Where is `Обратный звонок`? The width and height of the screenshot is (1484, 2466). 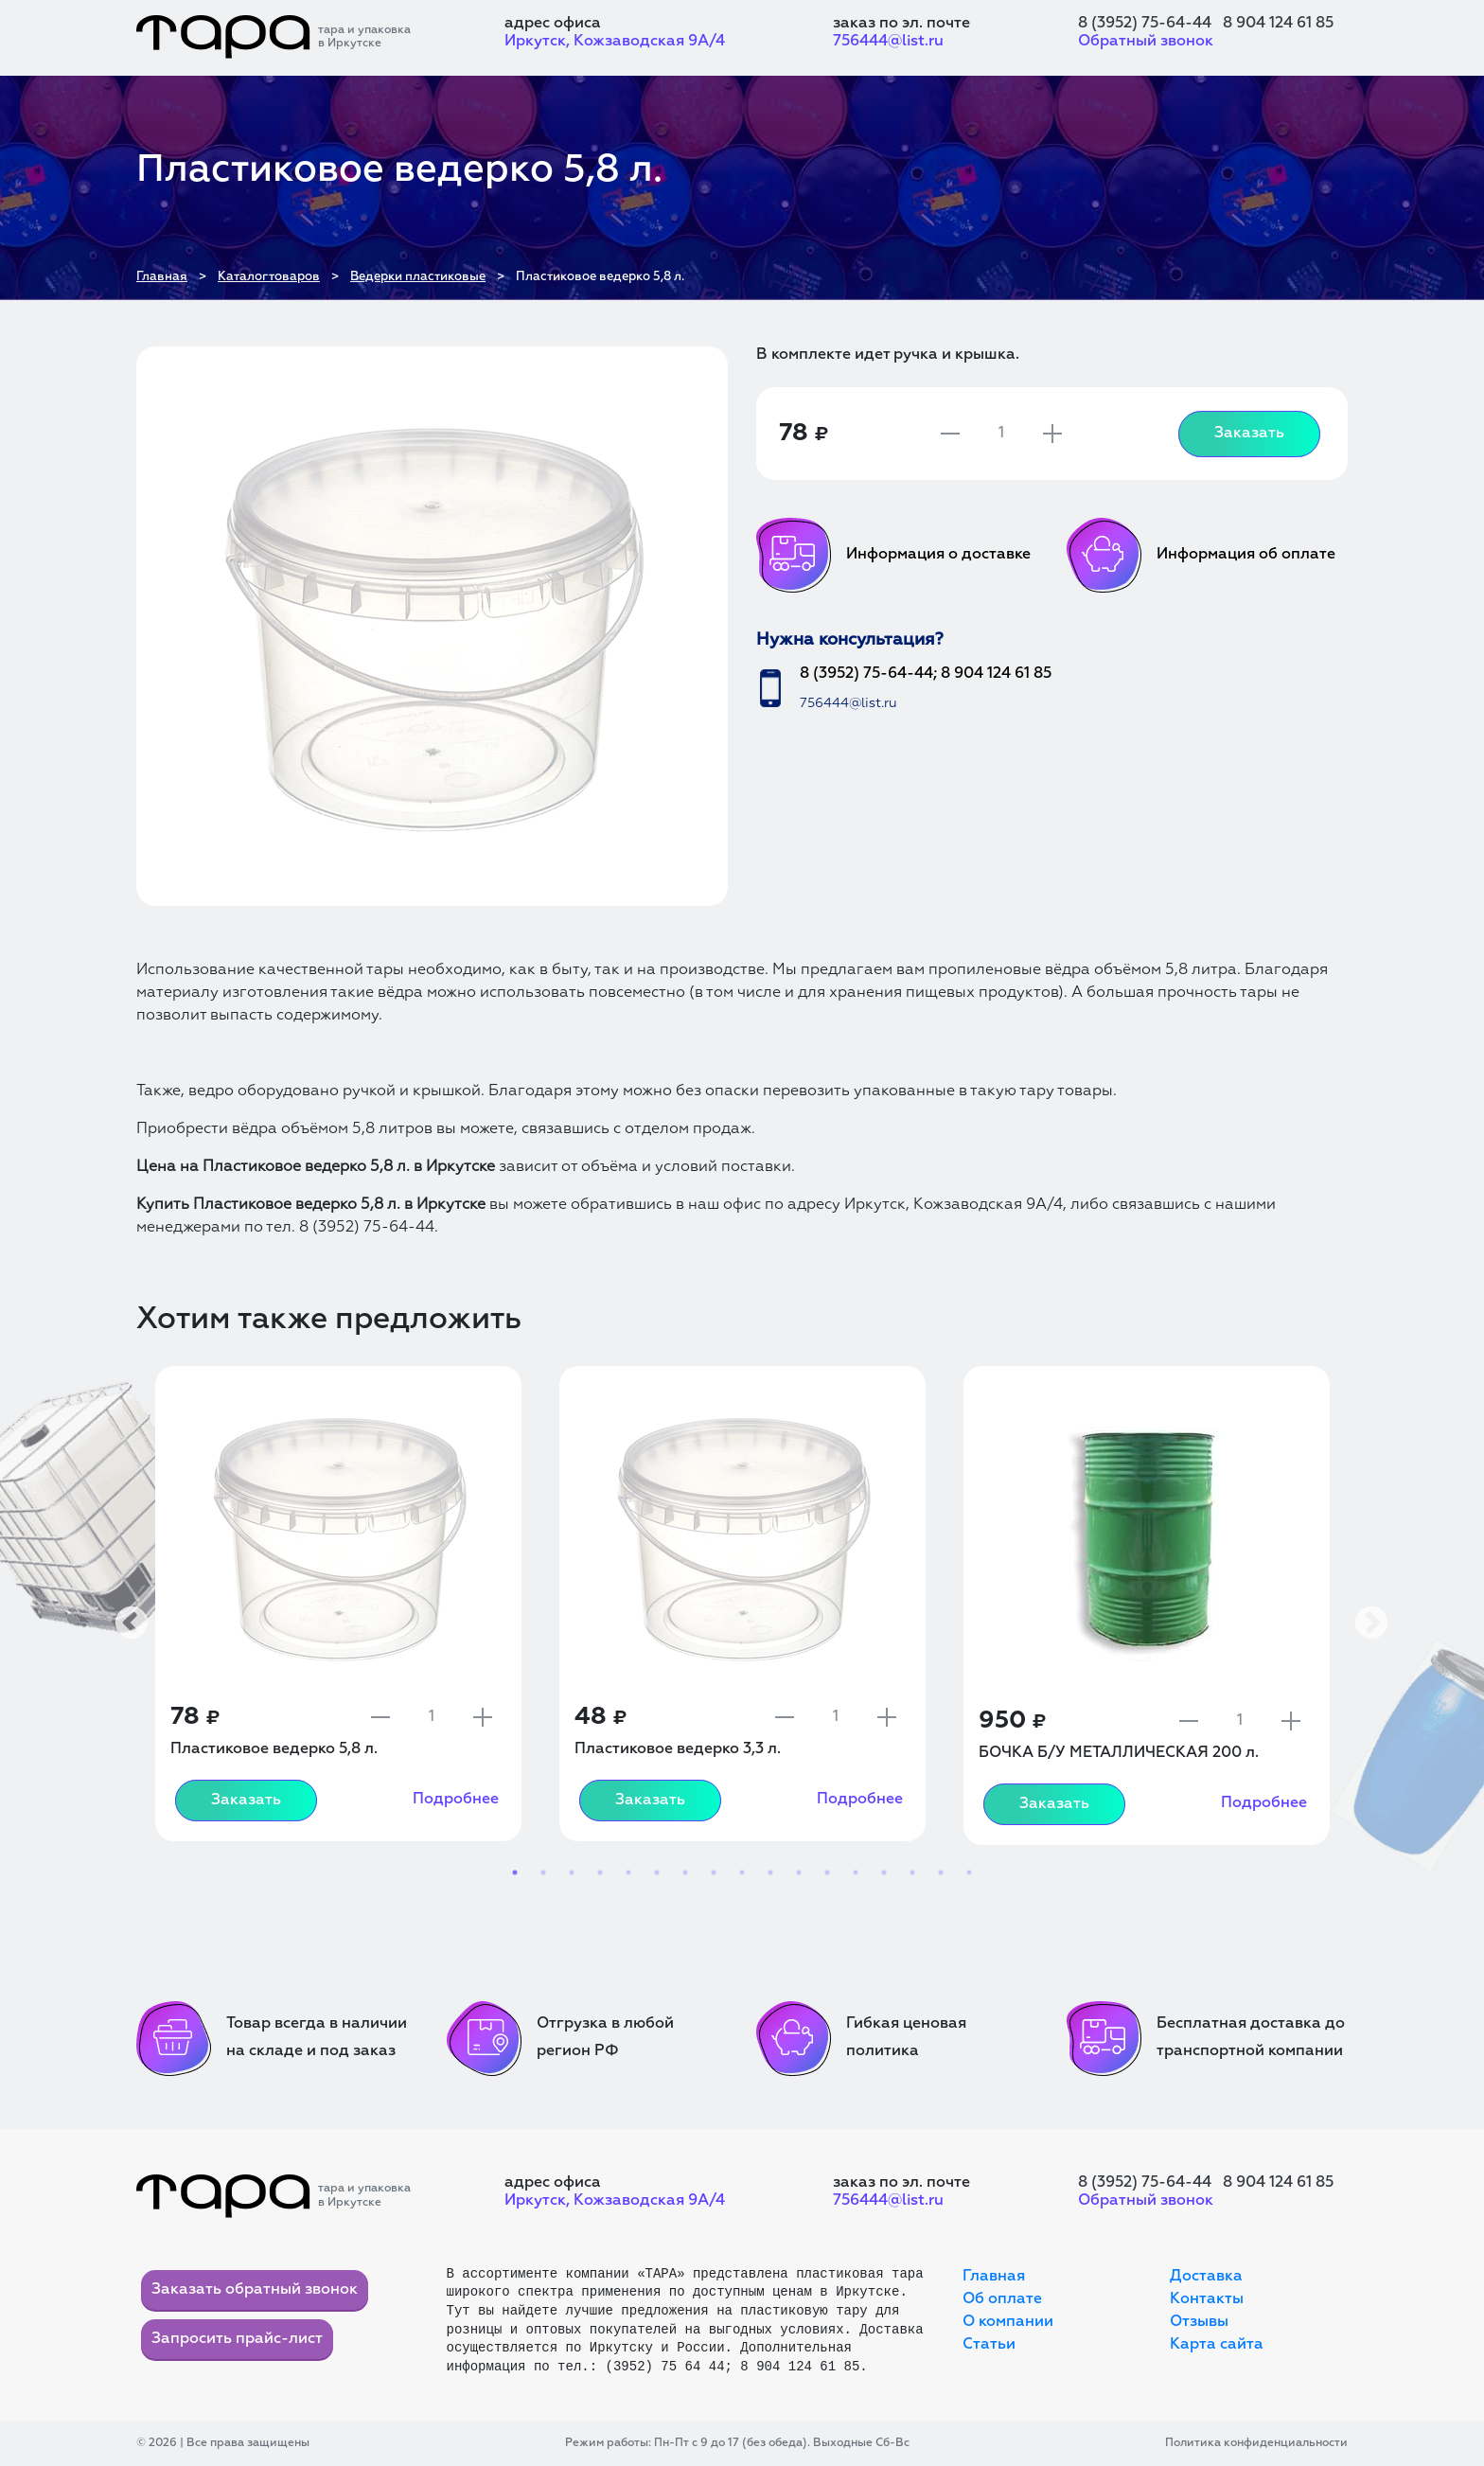
Обратный звонок is located at coordinates (1145, 41).